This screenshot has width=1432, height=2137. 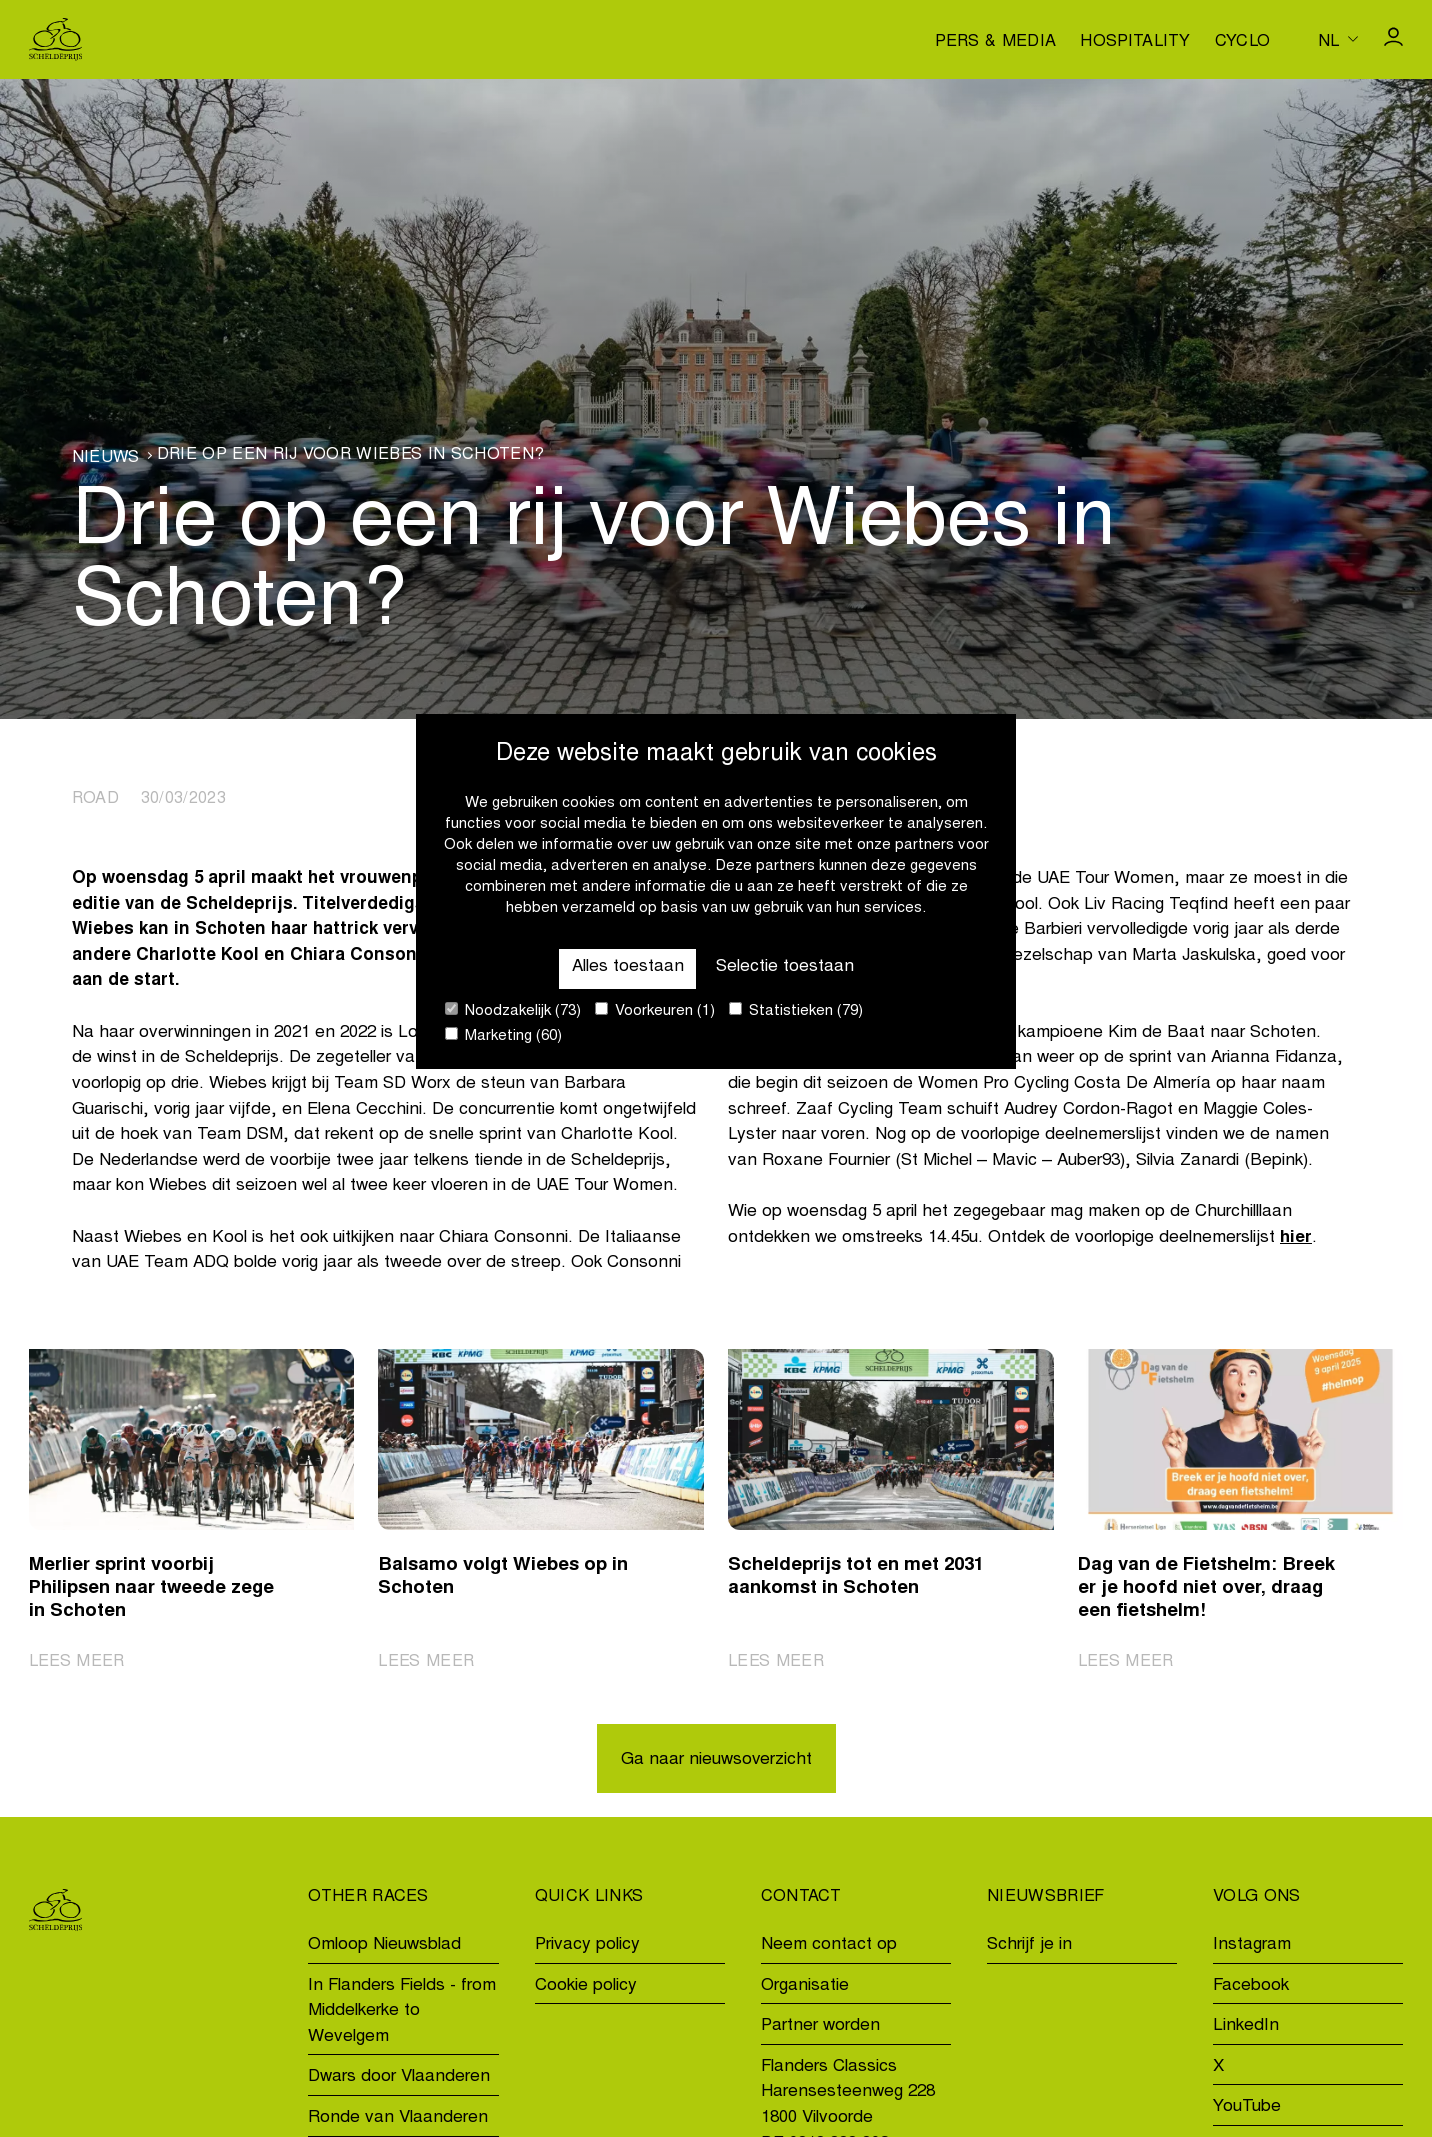 What do you see at coordinates (829, 1945) in the screenshot?
I see `Neem contact op` at bounding box center [829, 1945].